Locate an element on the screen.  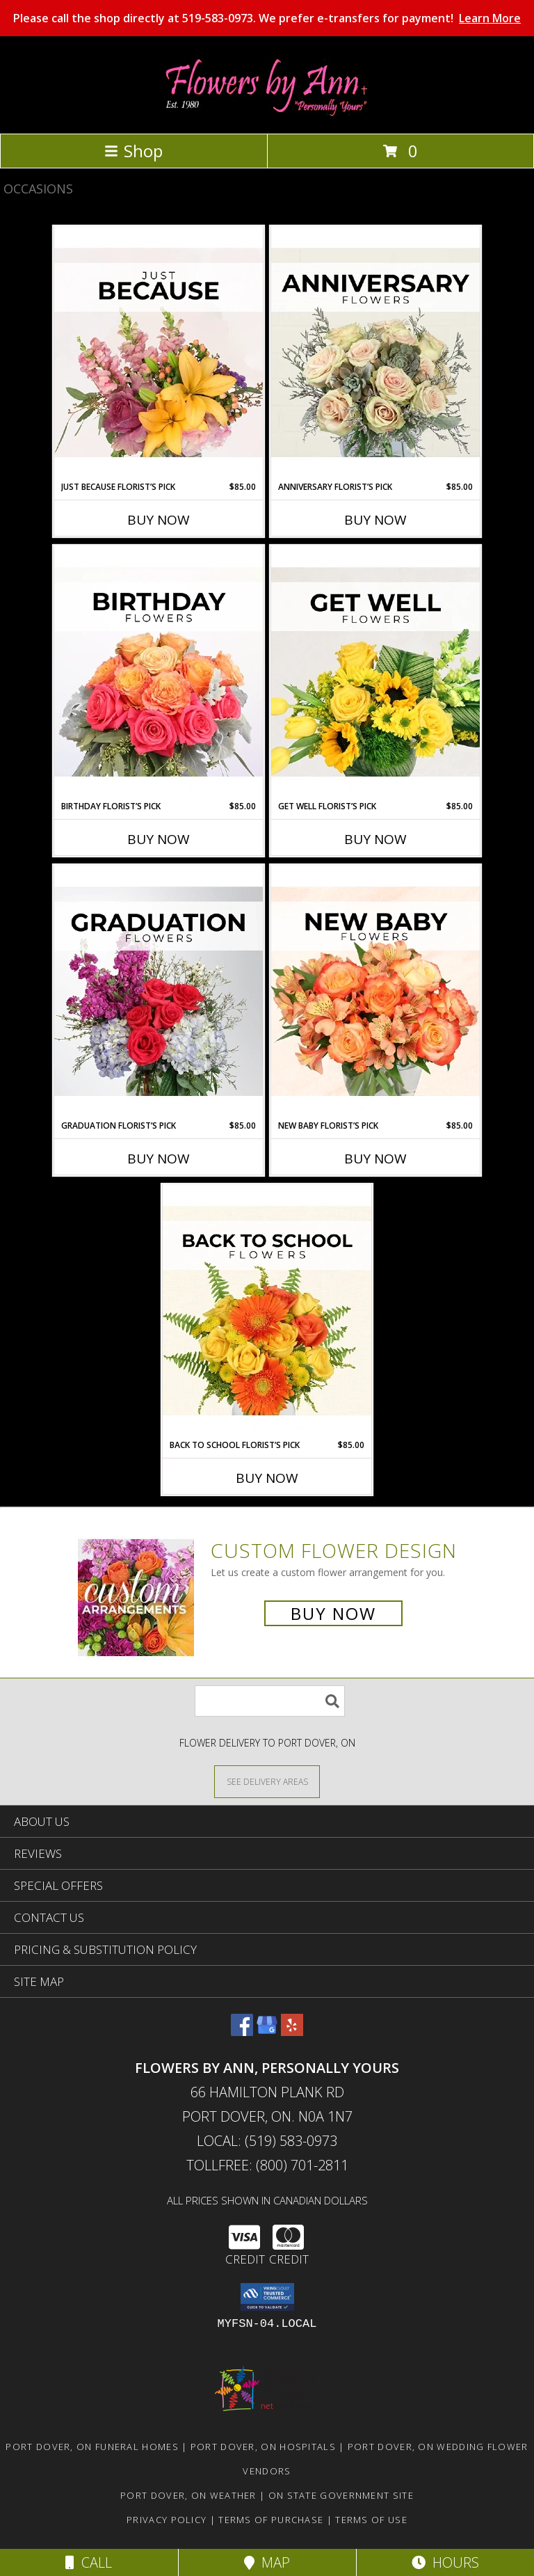
Buy Now [Buy ANNIVERSARY FLORIST’S PICK Now for $85.00] is located at coordinates (375, 520).